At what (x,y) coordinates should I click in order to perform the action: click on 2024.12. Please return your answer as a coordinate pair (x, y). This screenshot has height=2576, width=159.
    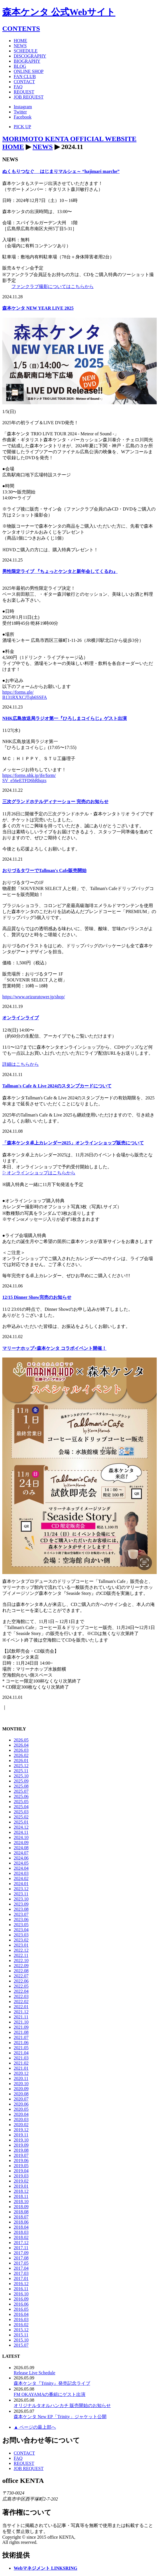
    Looking at the image, I should click on (21, 1827).